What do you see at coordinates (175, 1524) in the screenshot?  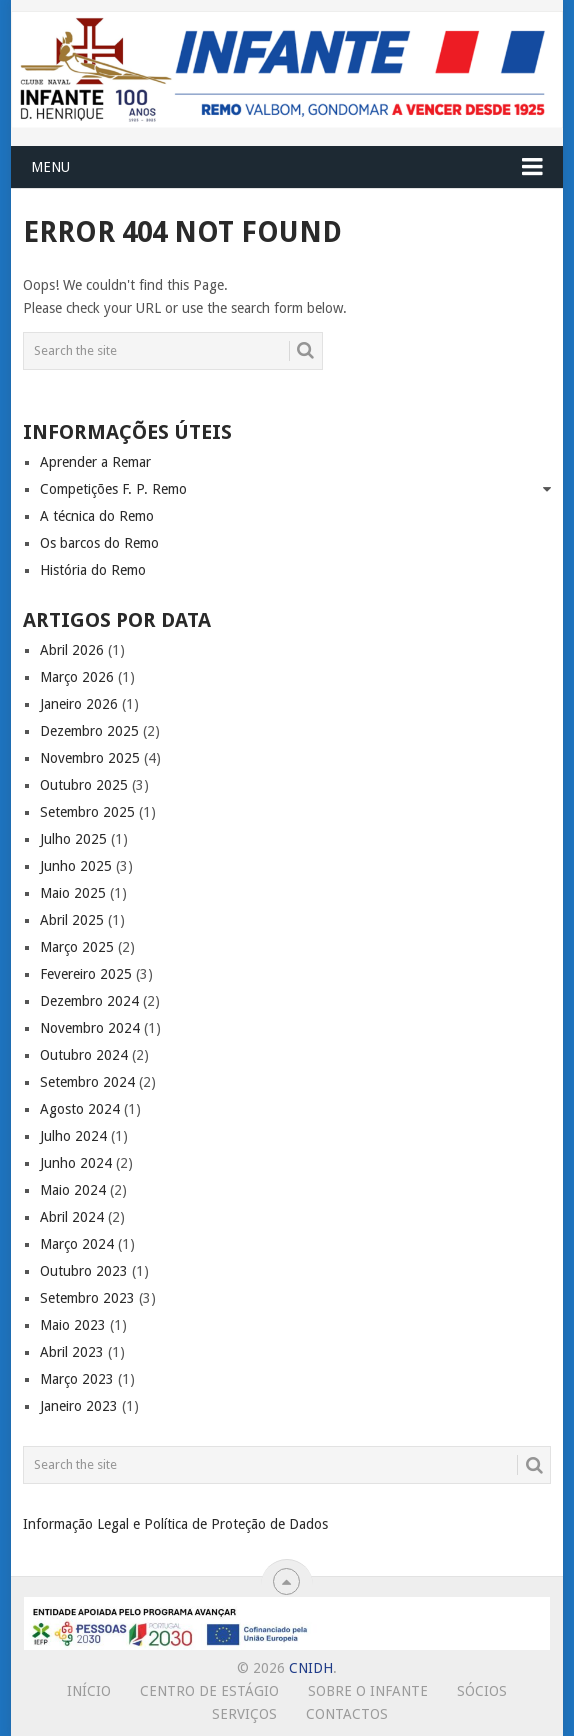 I see `Informação Legal e Política de Proteção de Dados` at bounding box center [175, 1524].